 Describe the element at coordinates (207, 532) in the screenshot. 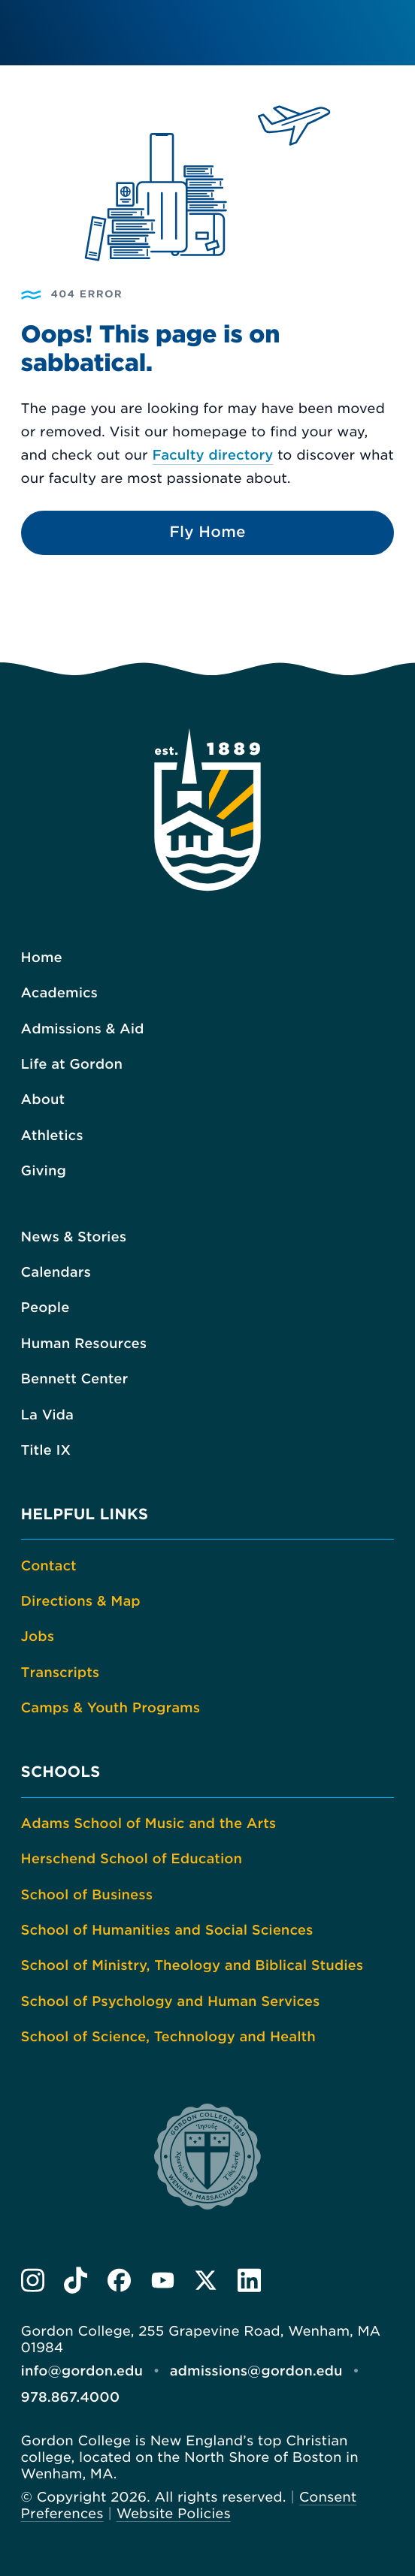

I see `Fly Home` at that location.